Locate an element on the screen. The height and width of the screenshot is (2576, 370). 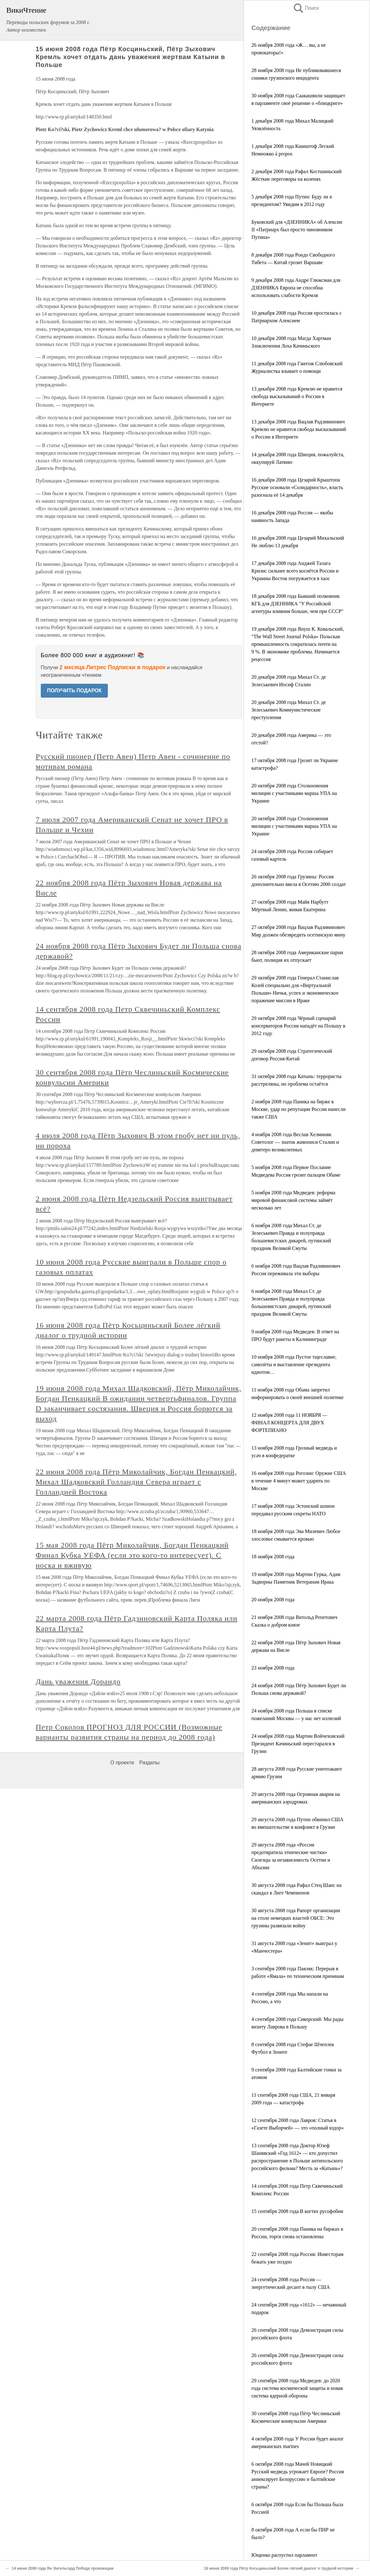
18 ноября 2008 года is located at coordinates (272, 1556).